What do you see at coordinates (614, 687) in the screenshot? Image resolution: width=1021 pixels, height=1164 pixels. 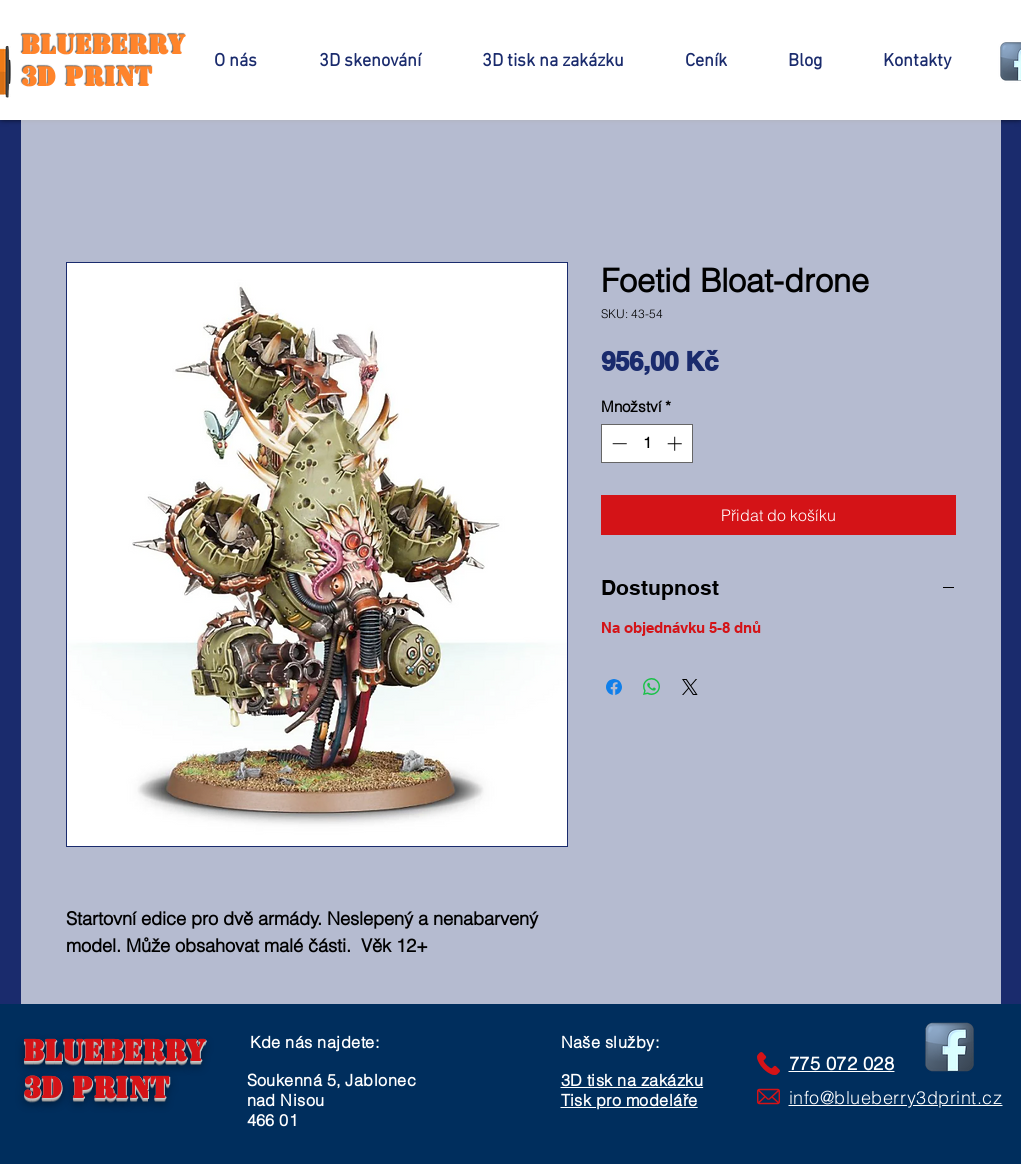 I see `[Sdílet na Facebooku]` at bounding box center [614, 687].